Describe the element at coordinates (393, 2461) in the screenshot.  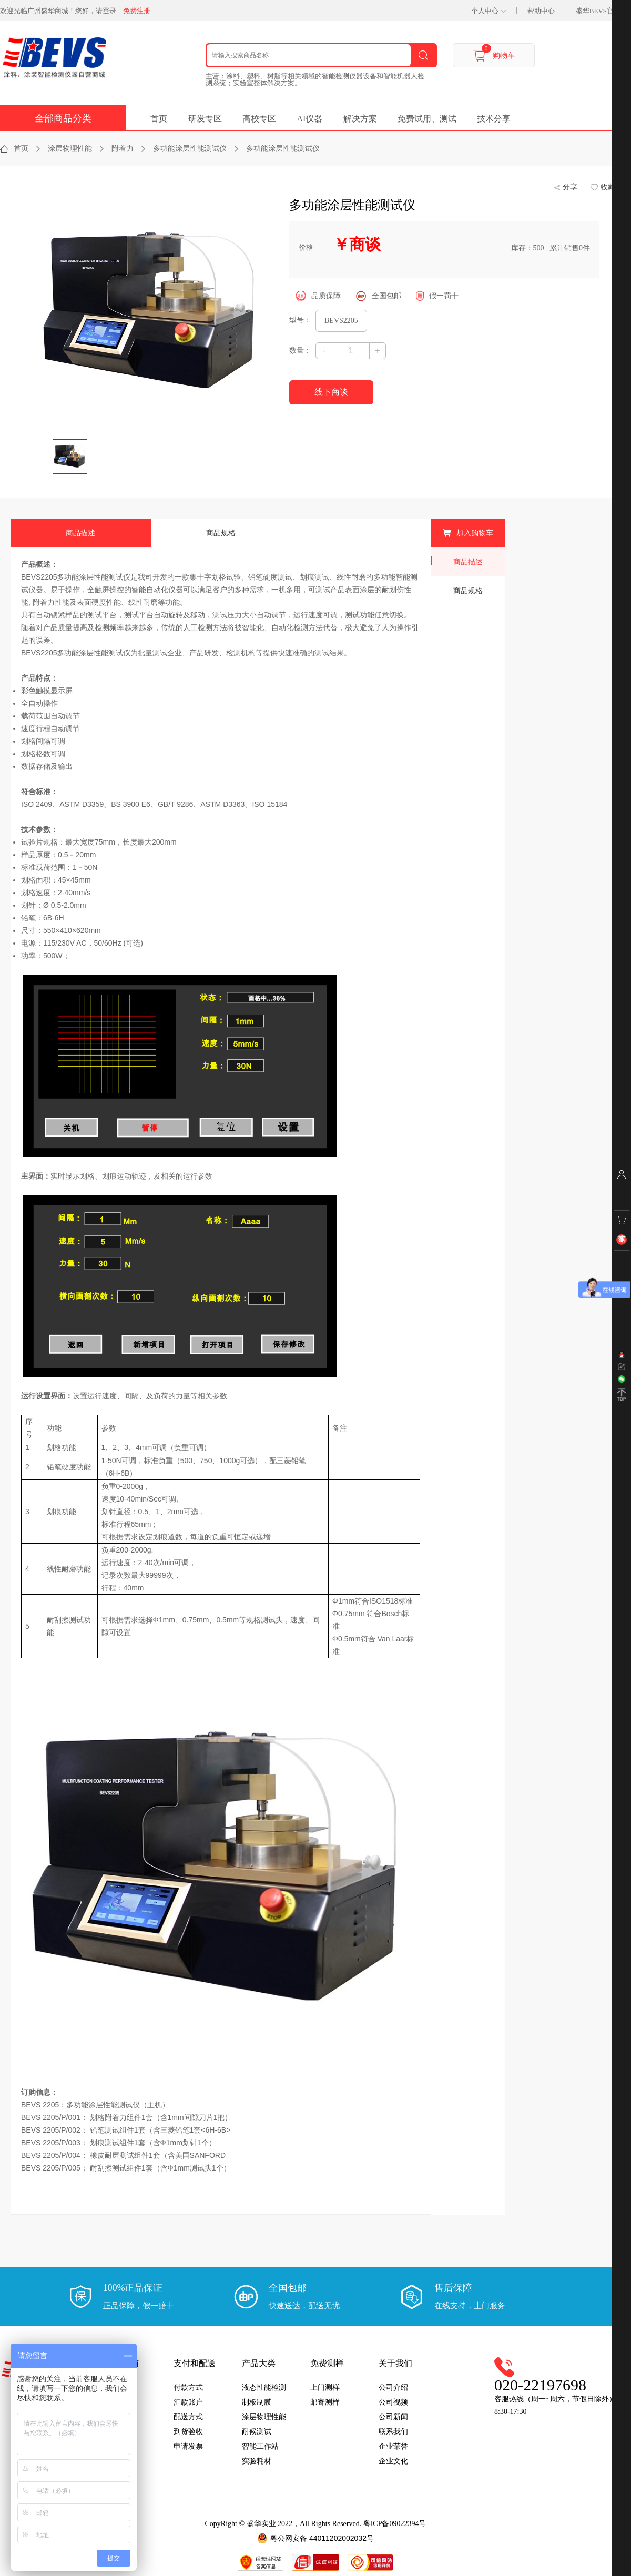
I see `企业文化` at that location.